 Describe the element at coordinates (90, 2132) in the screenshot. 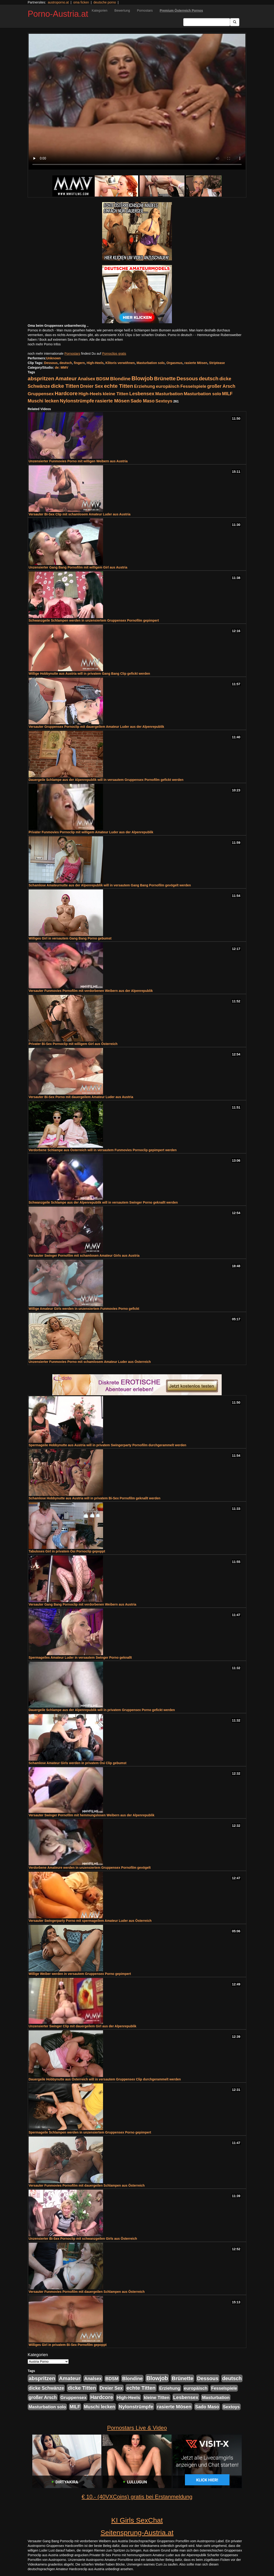

I see `Spermageile Schlampen werden in unzensiertem Gruppensex Porno gepimpert` at that location.